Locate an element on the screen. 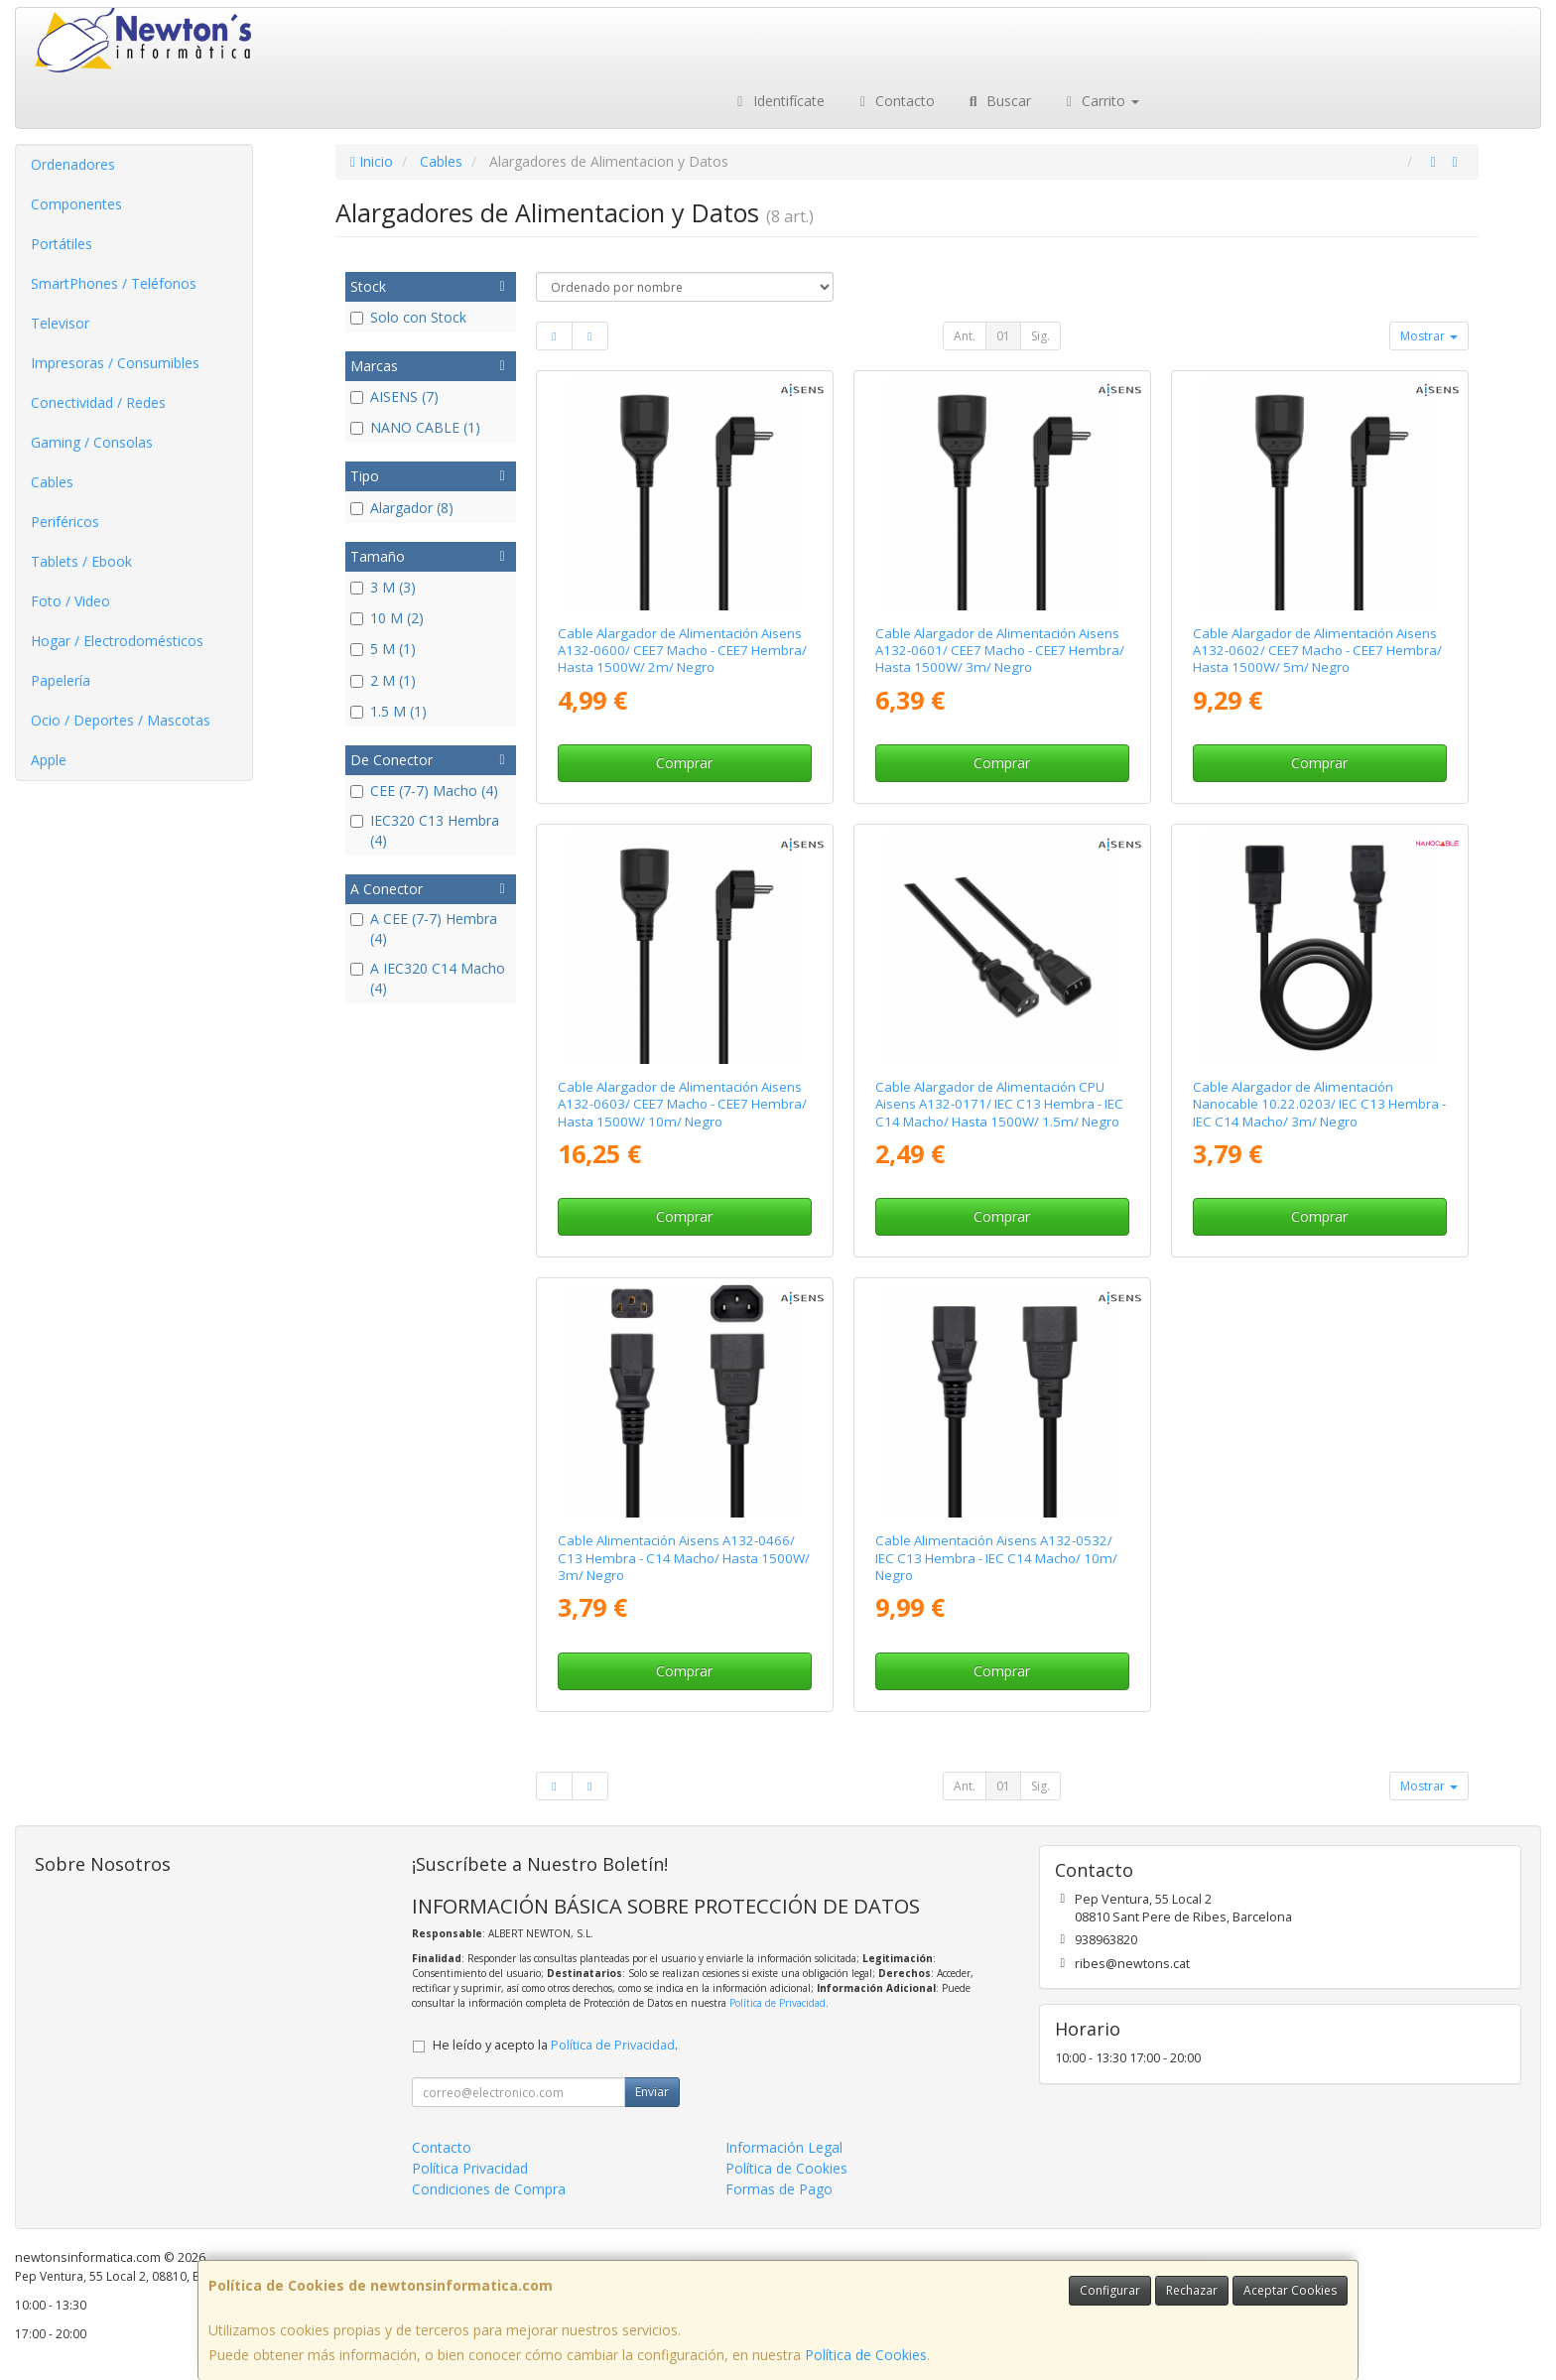  Cable Alimentación Aisens A132-0466/ C13 Hembra - C14 Macho/ Hasta 1500W/ 3m/ Negro is located at coordinates (684, 1557).